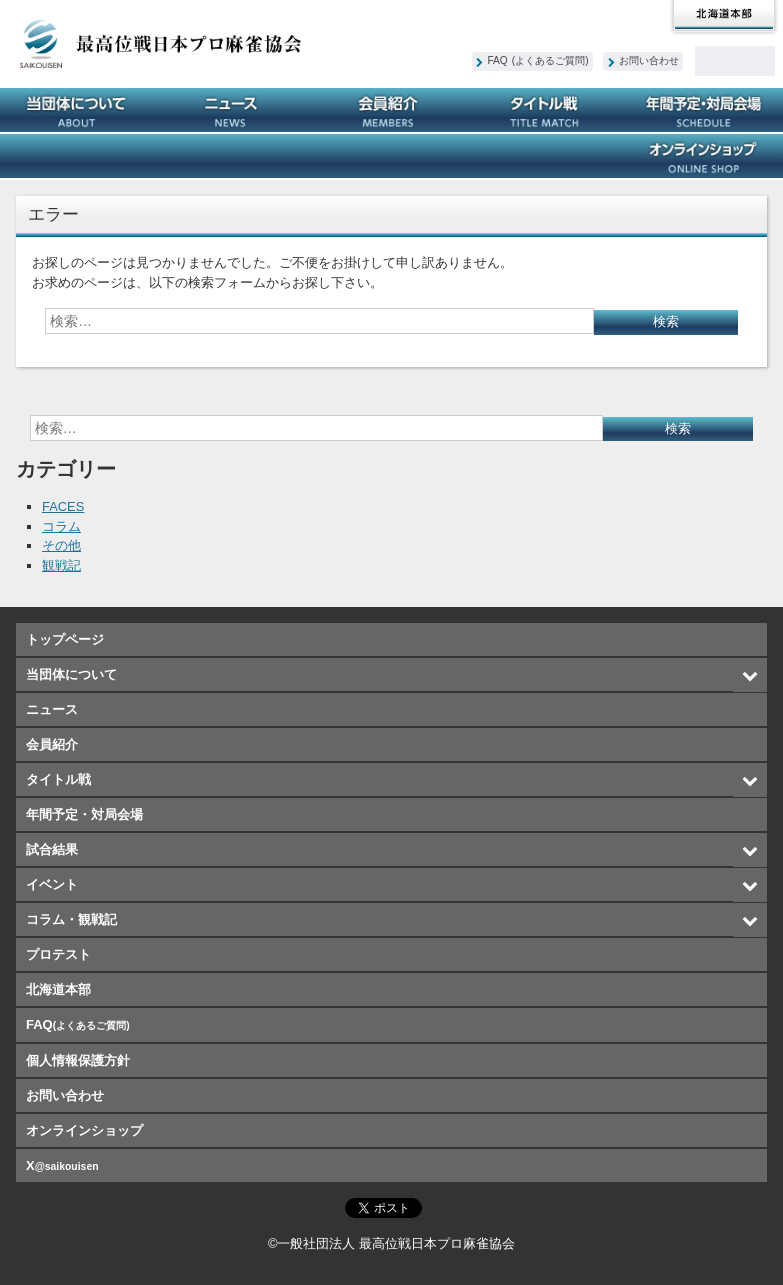  Describe the element at coordinates (61, 526) in the screenshot. I see `コラム` at that location.